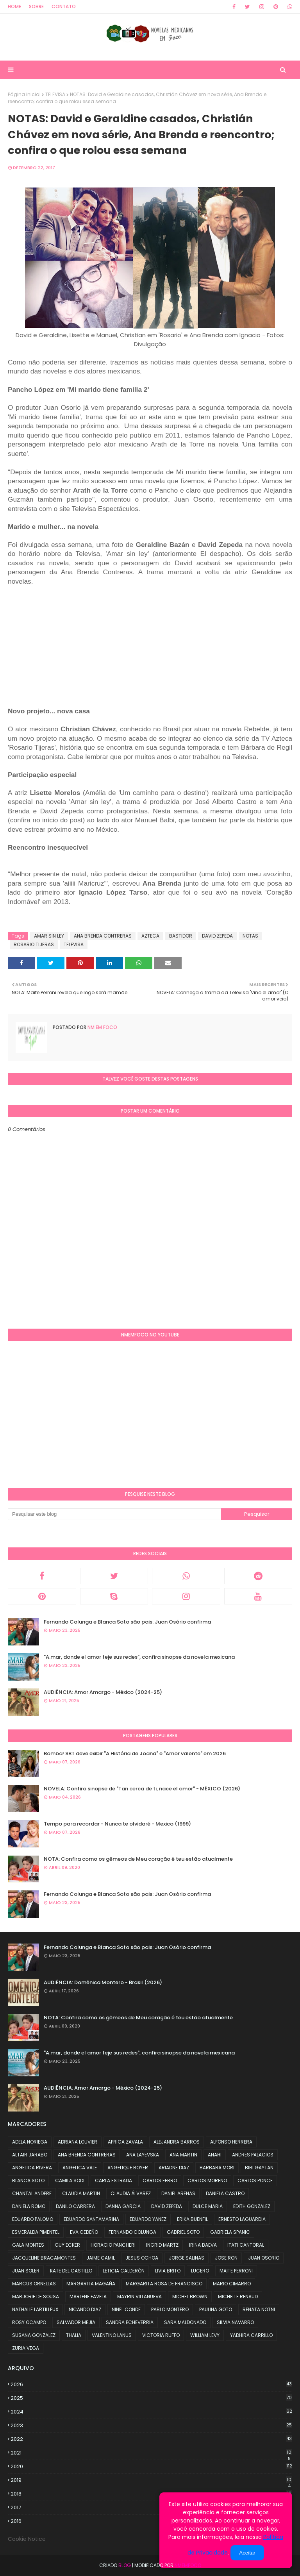 This screenshot has width=300, height=2576. What do you see at coordinates (139, 2296) in the screenshot?
I see `MAYRIN VILLANUEVA` at bounding box center [139, 2296].